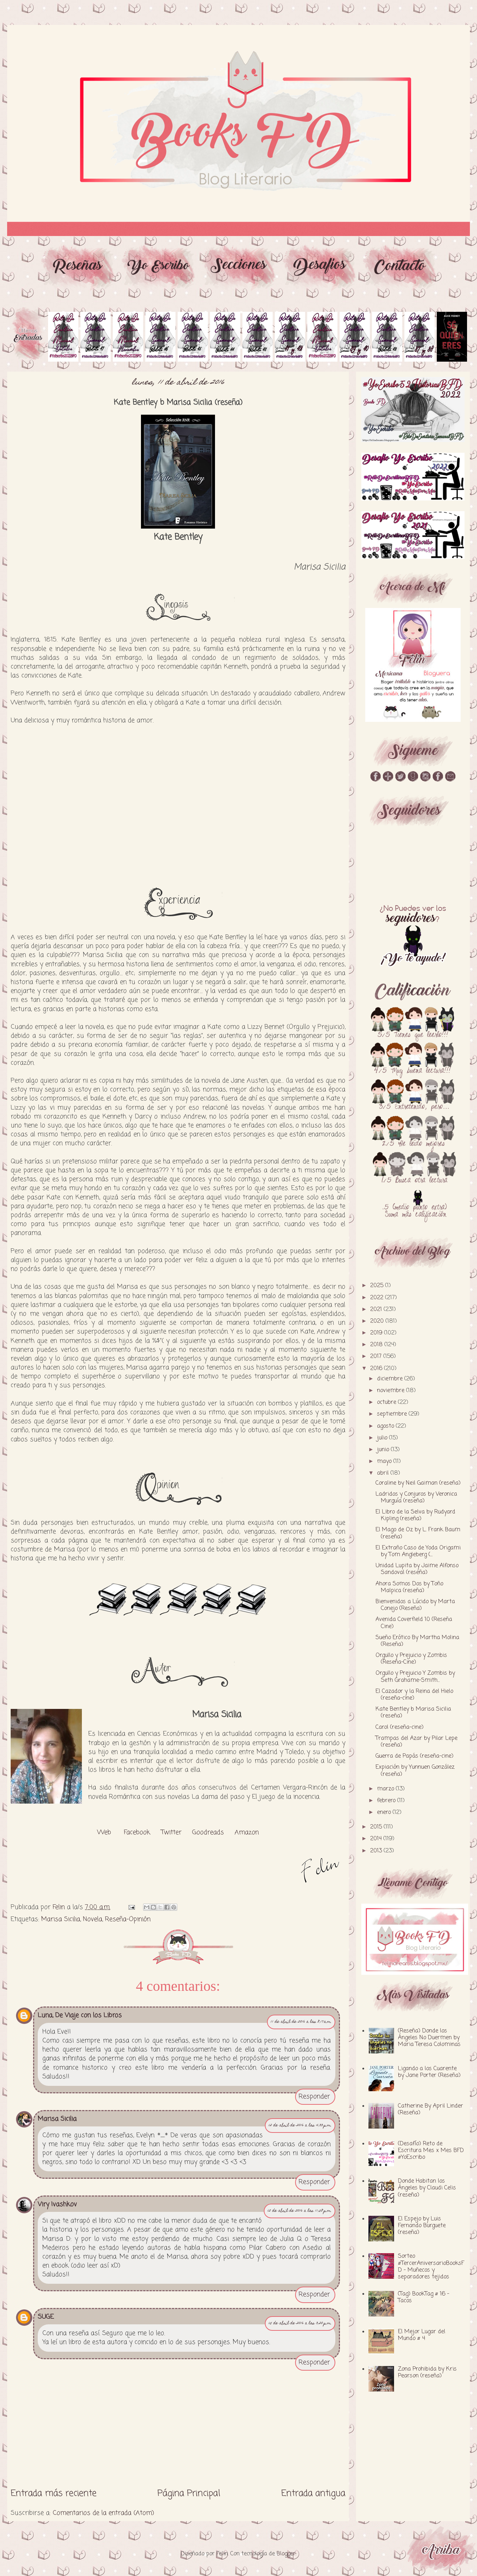 The width and height of the screenshot is (477, 2576). I want to click on Orgullo y Prejuicio y Zombis (Reseña-Cine), so click(411, 1659).